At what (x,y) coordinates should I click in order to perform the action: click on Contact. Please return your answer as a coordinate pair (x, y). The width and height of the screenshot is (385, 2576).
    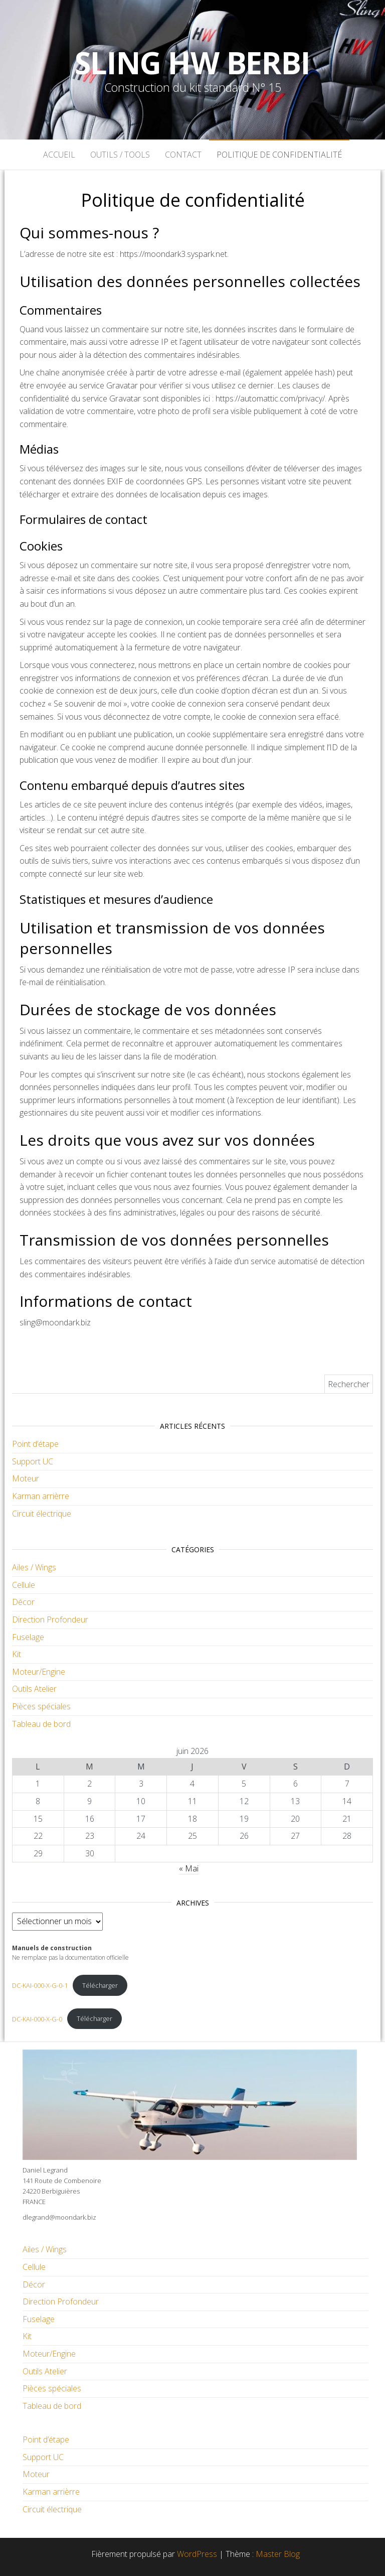
    Looking at the image, I should click on (183, 154).